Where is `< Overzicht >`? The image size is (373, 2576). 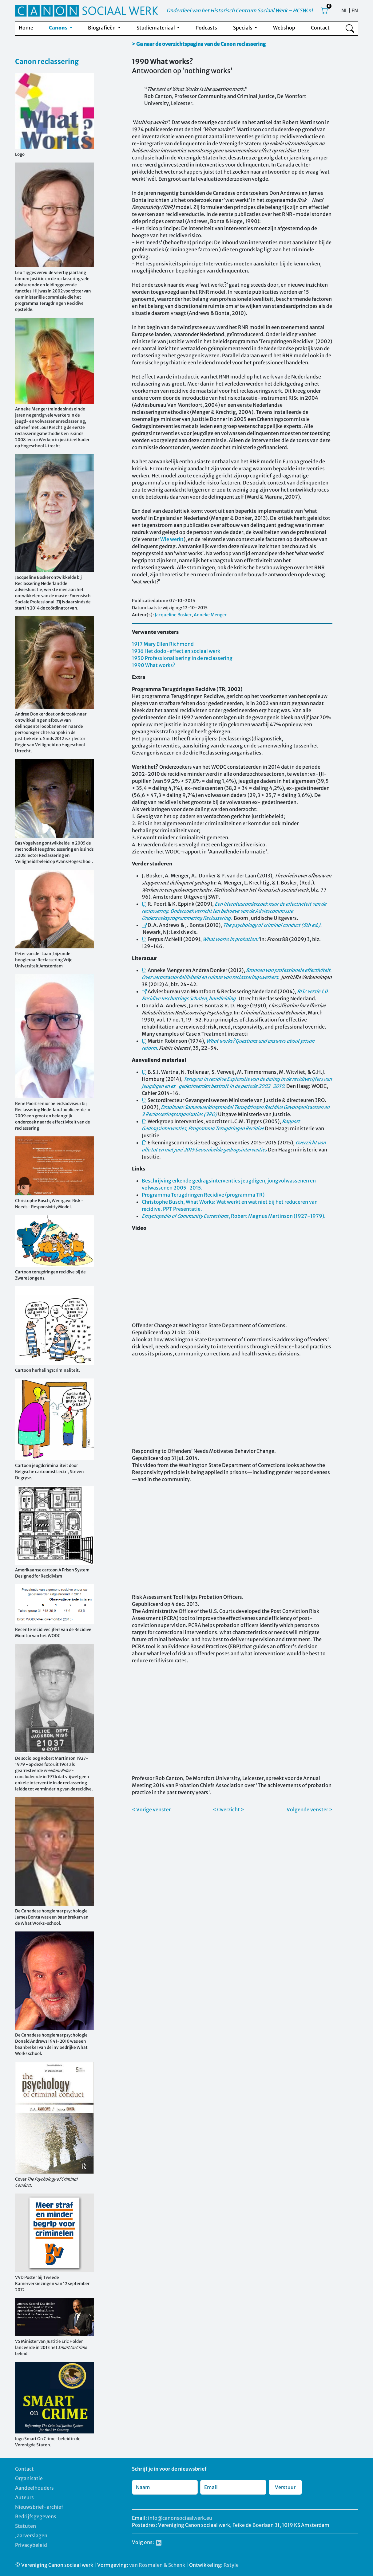 < Overzicht > is located at coordinates (228, 1809).